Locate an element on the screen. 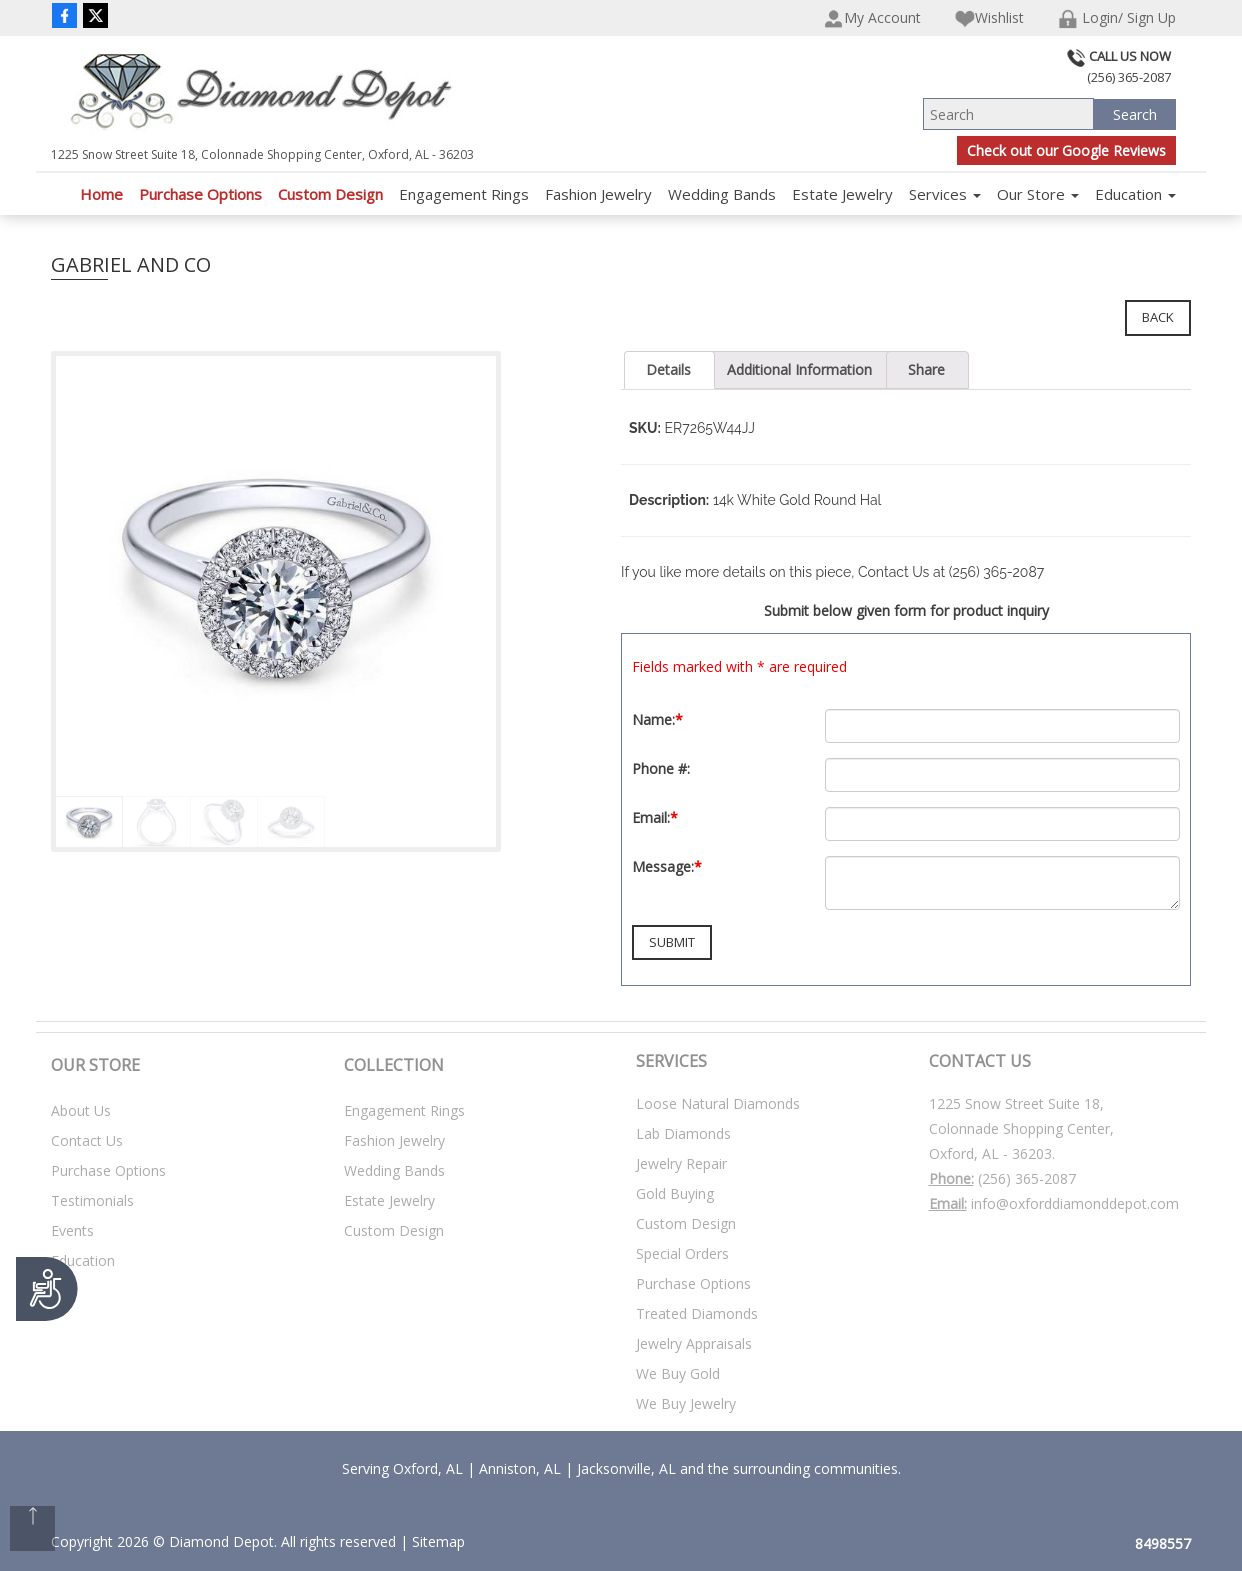 Image resolution: width=1242 pixels, height=1571 pixels. My Account is located at coordinates (872, 18).